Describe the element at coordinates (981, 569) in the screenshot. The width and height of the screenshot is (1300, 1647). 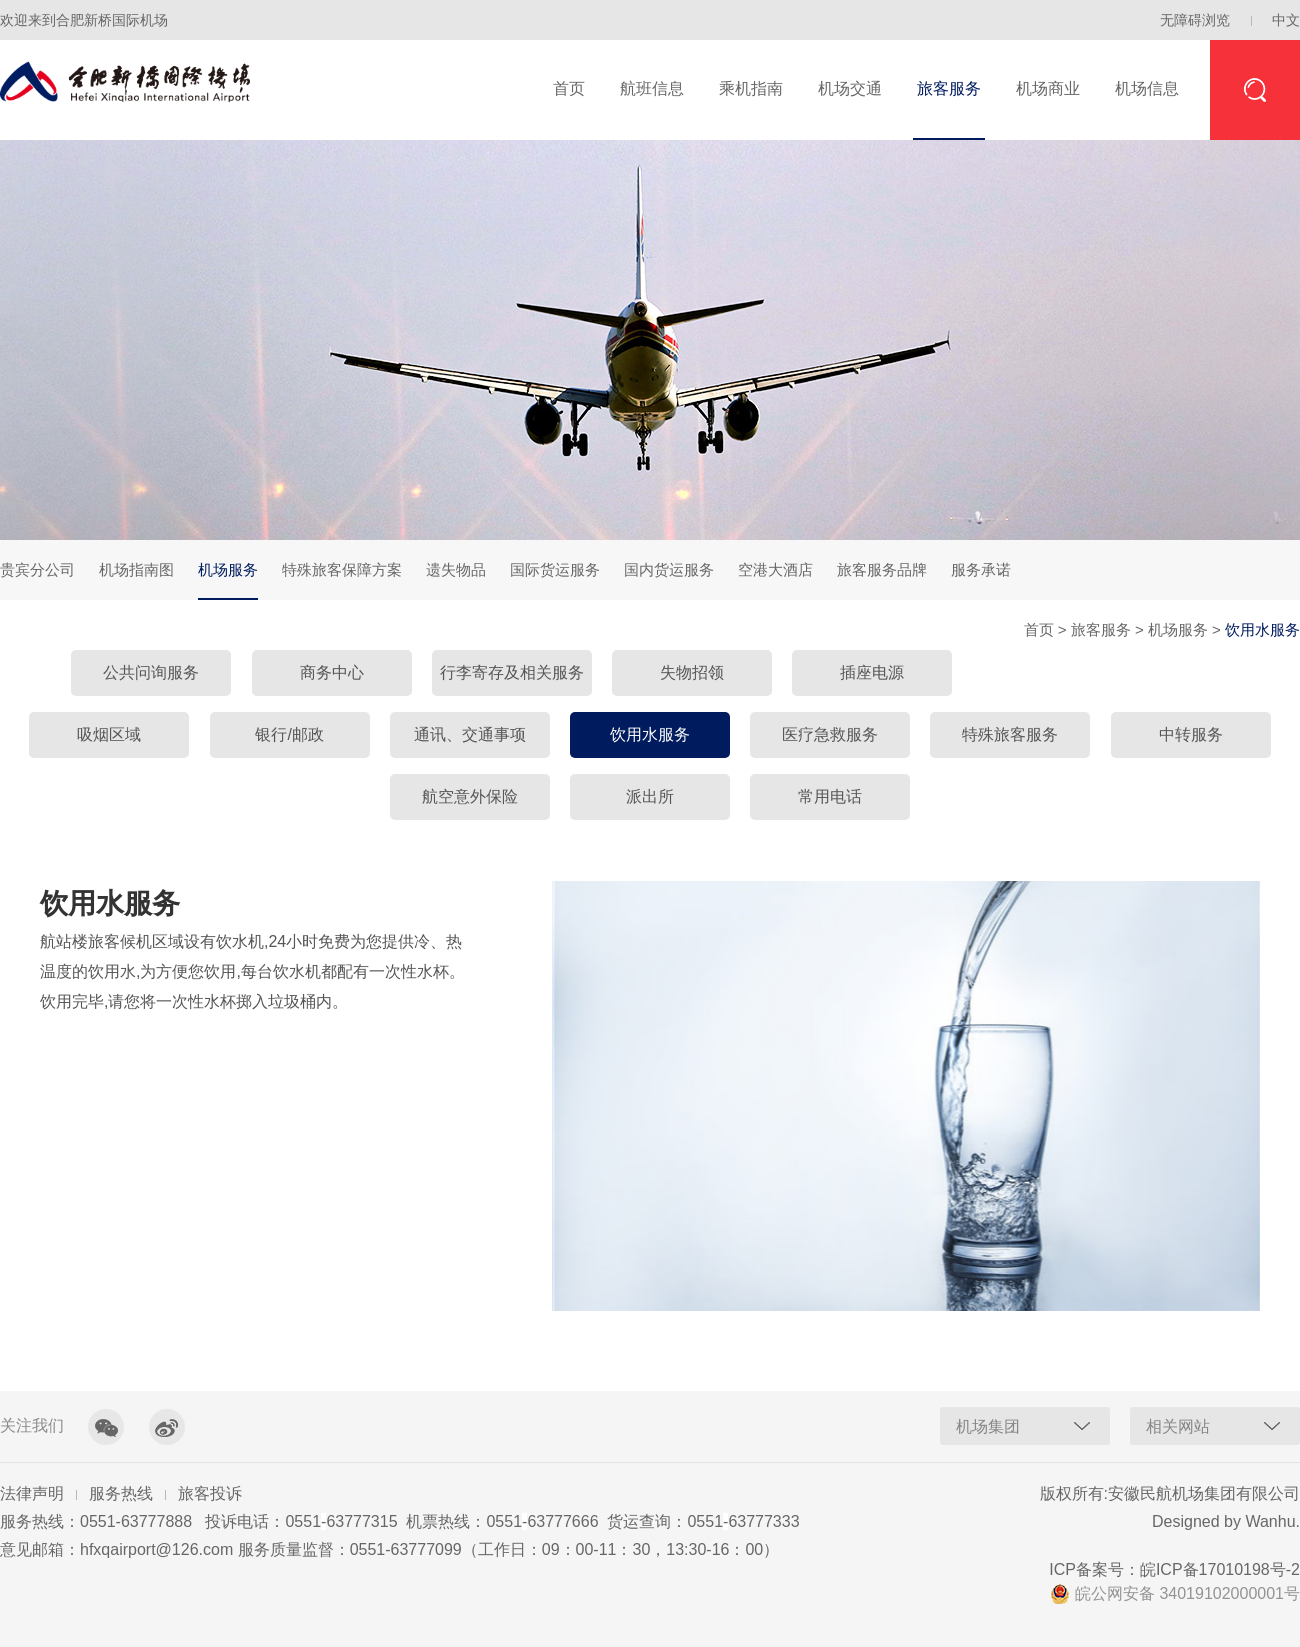
I see `服务承诺` at that location.